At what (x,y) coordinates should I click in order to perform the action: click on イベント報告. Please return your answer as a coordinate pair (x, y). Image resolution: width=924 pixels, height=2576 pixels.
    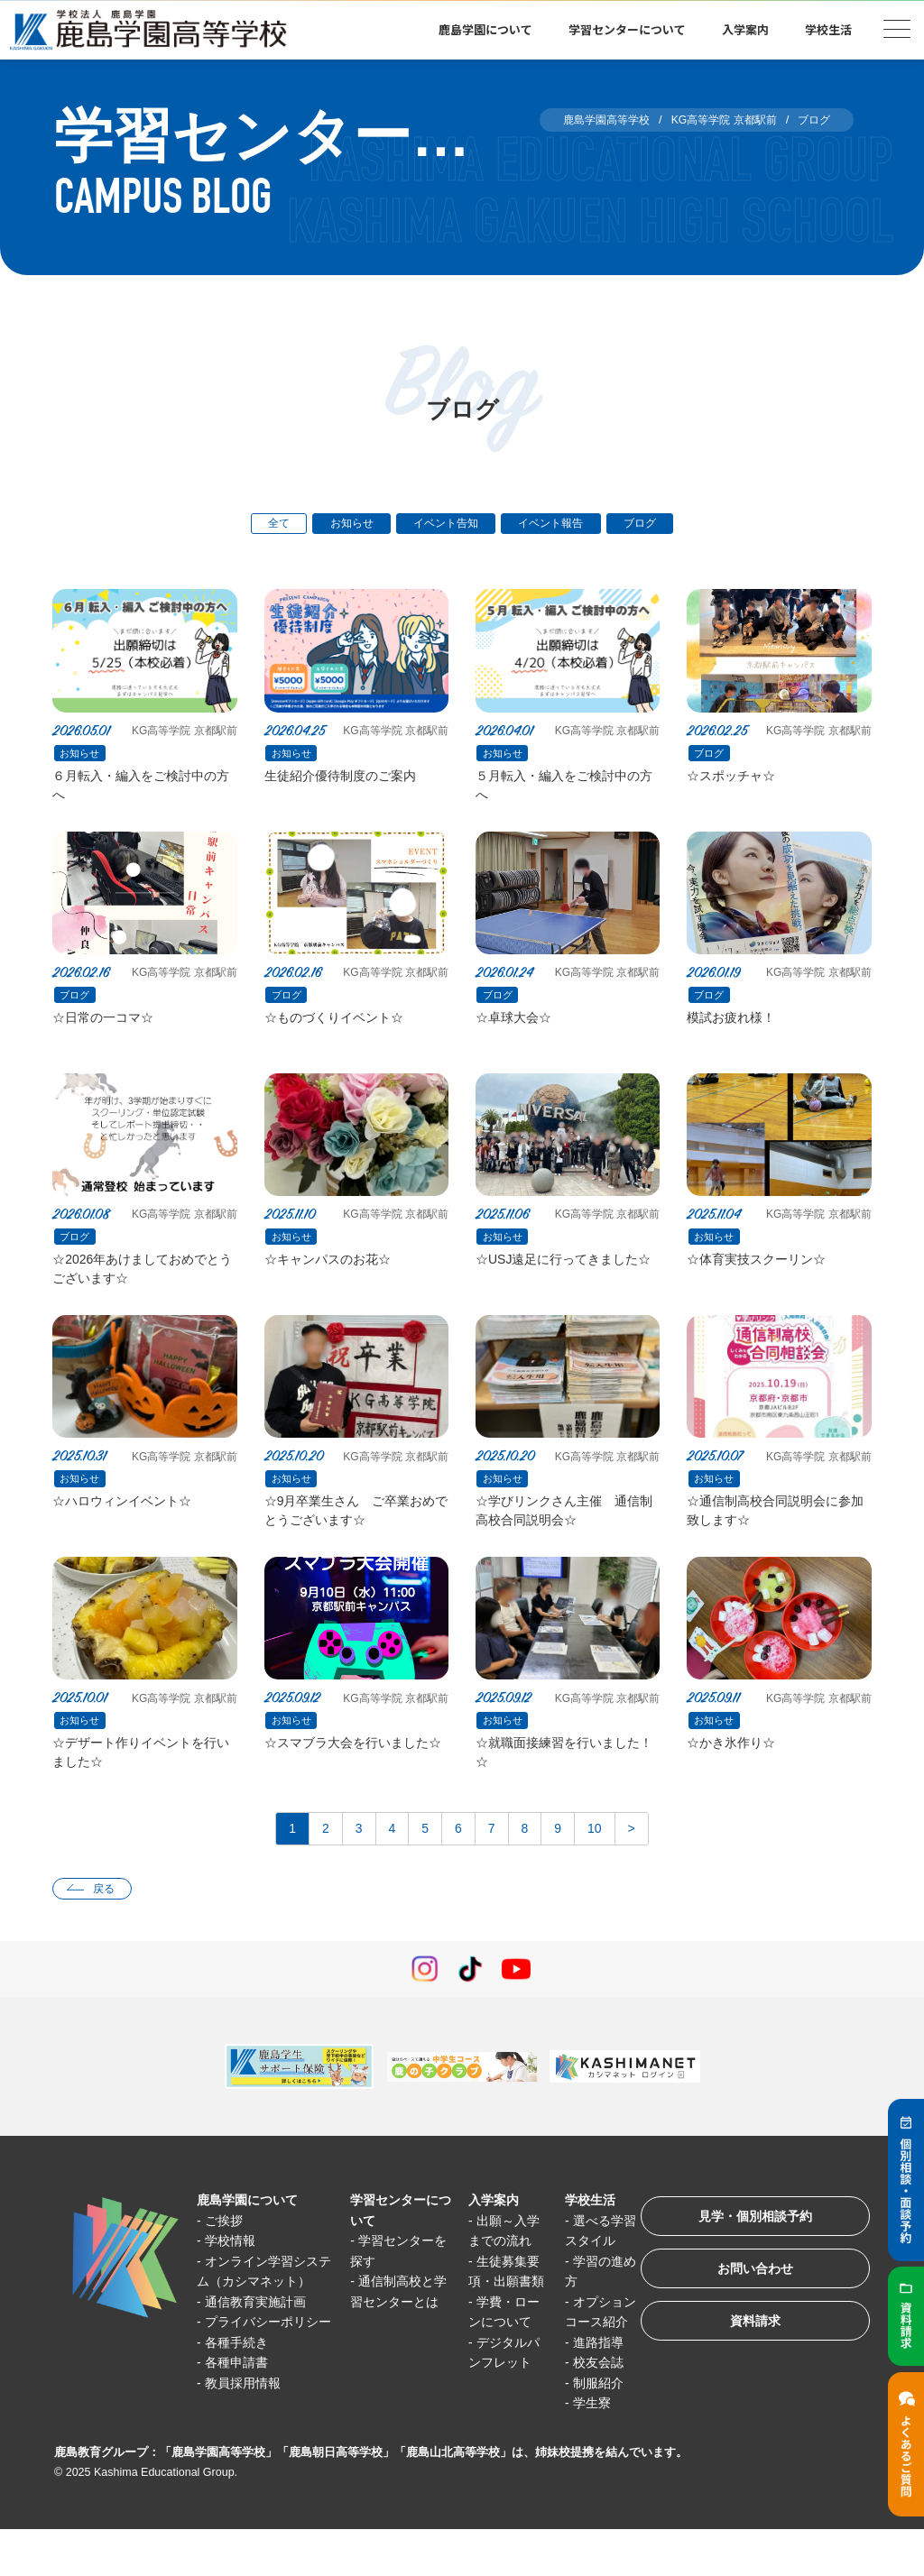
    Looking at the image, I should click on (557, 524).